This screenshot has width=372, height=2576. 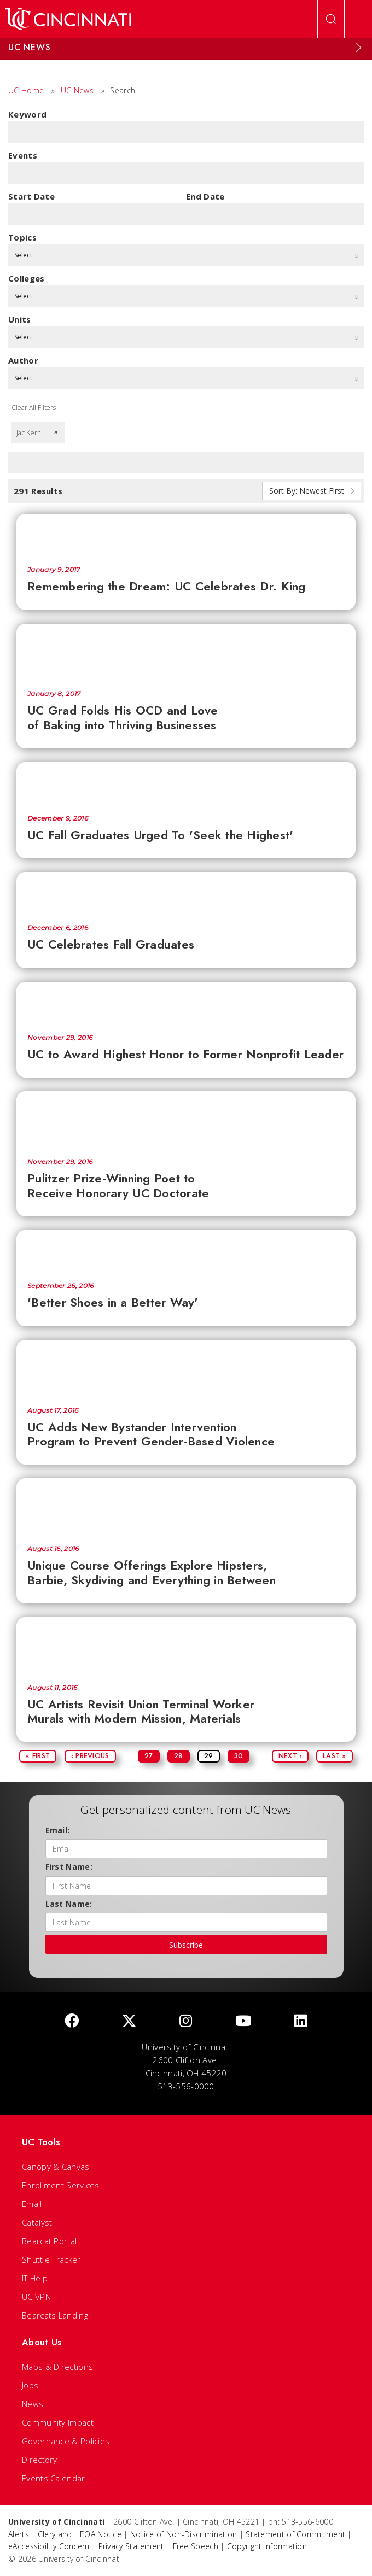 I want to click on Email, so click(x=32, y=2203).